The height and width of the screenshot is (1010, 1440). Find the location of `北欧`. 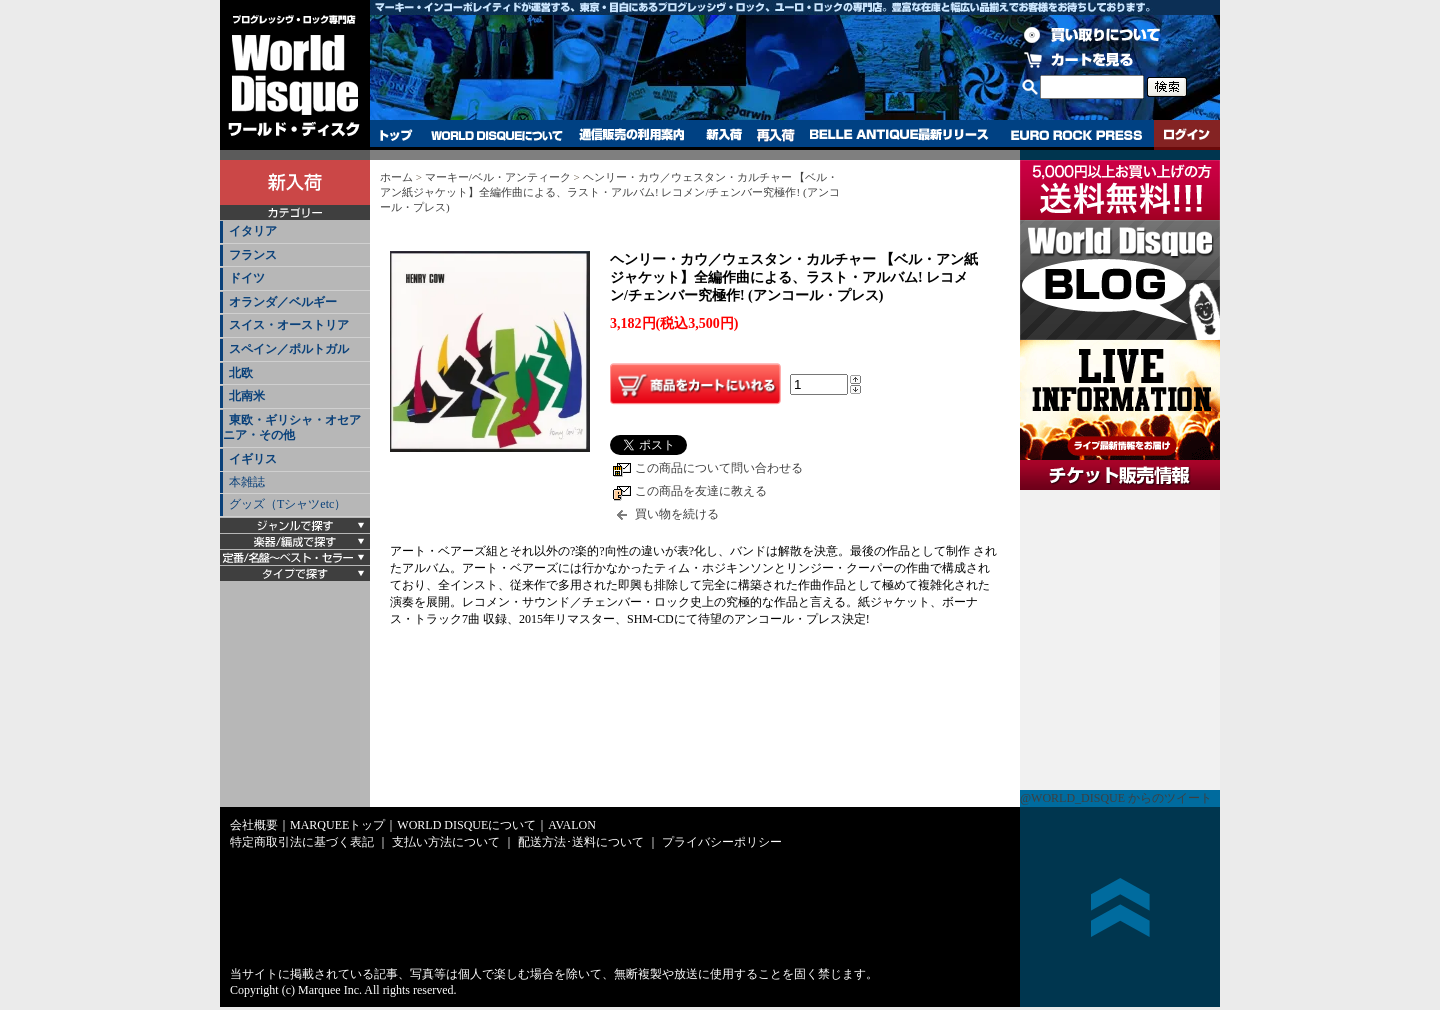

北欧 is located at coordinates (241, 373).